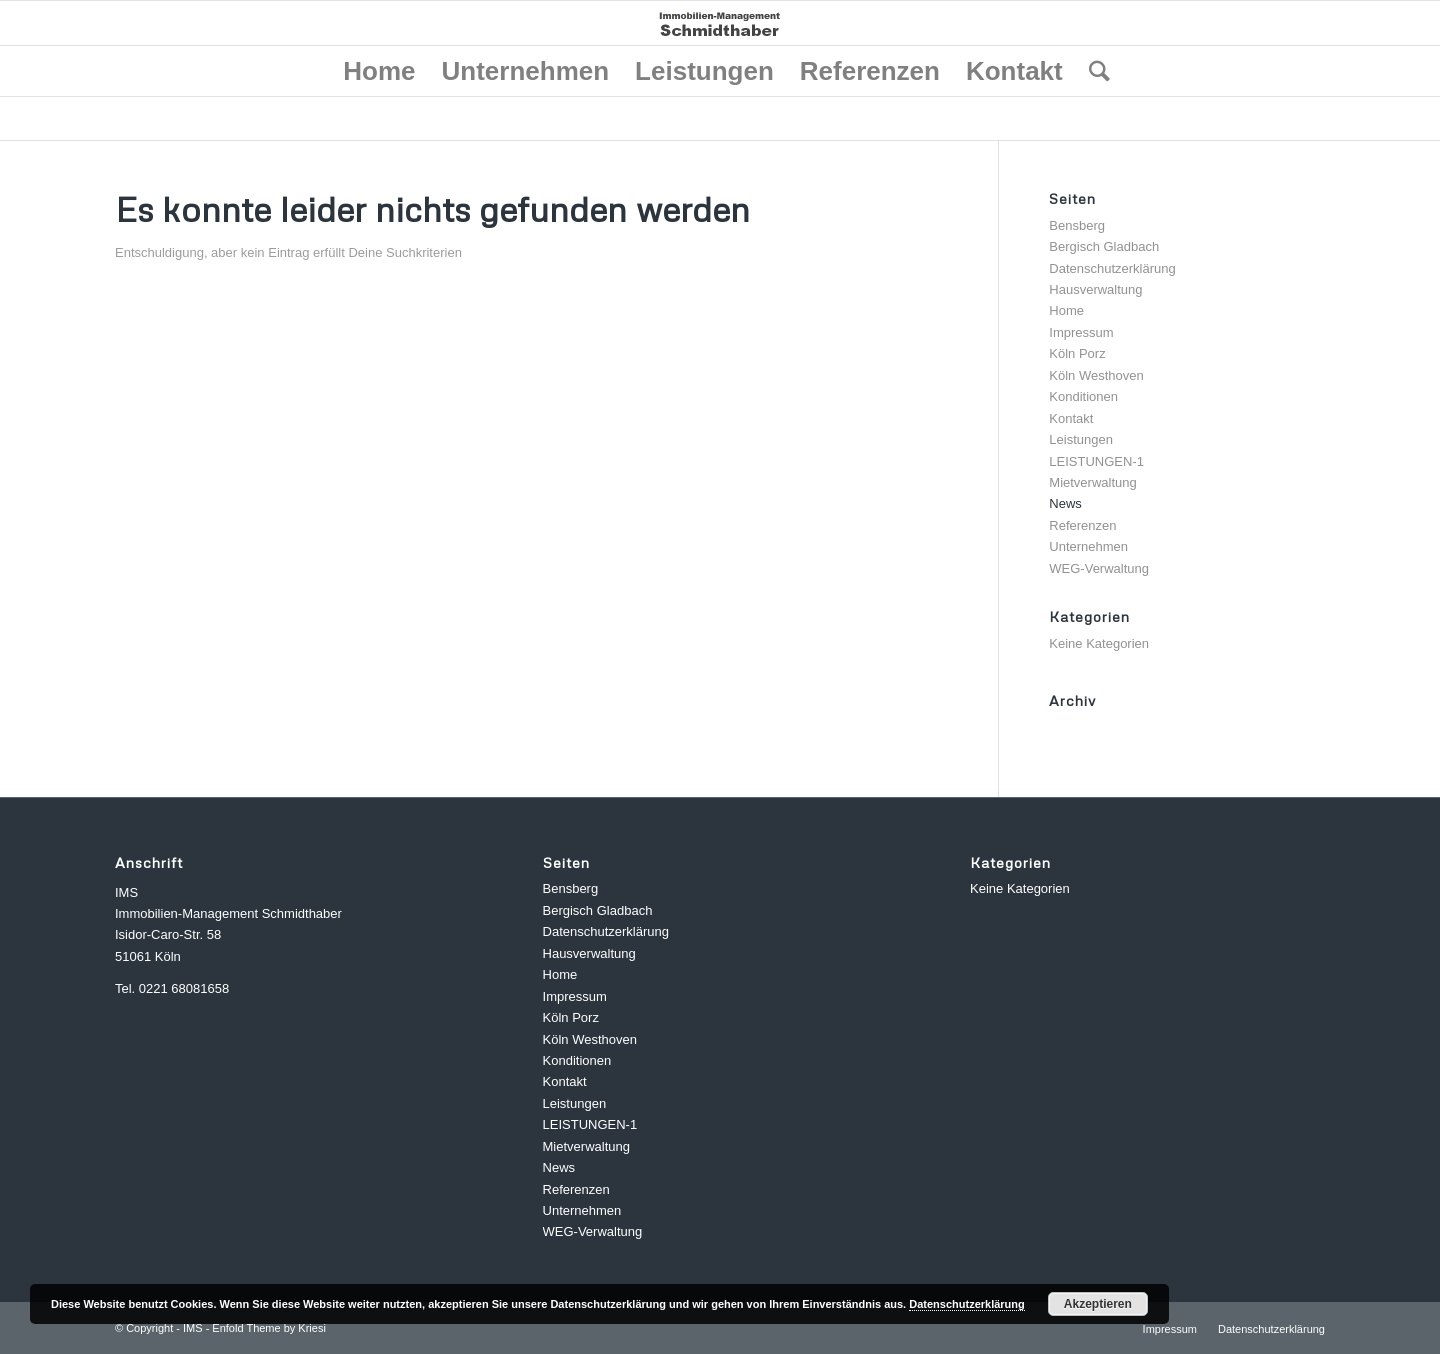 The width and height of the screenshot is (1440, 1354). I want to click on Datenschutzerklärung, so click(1112, 268).